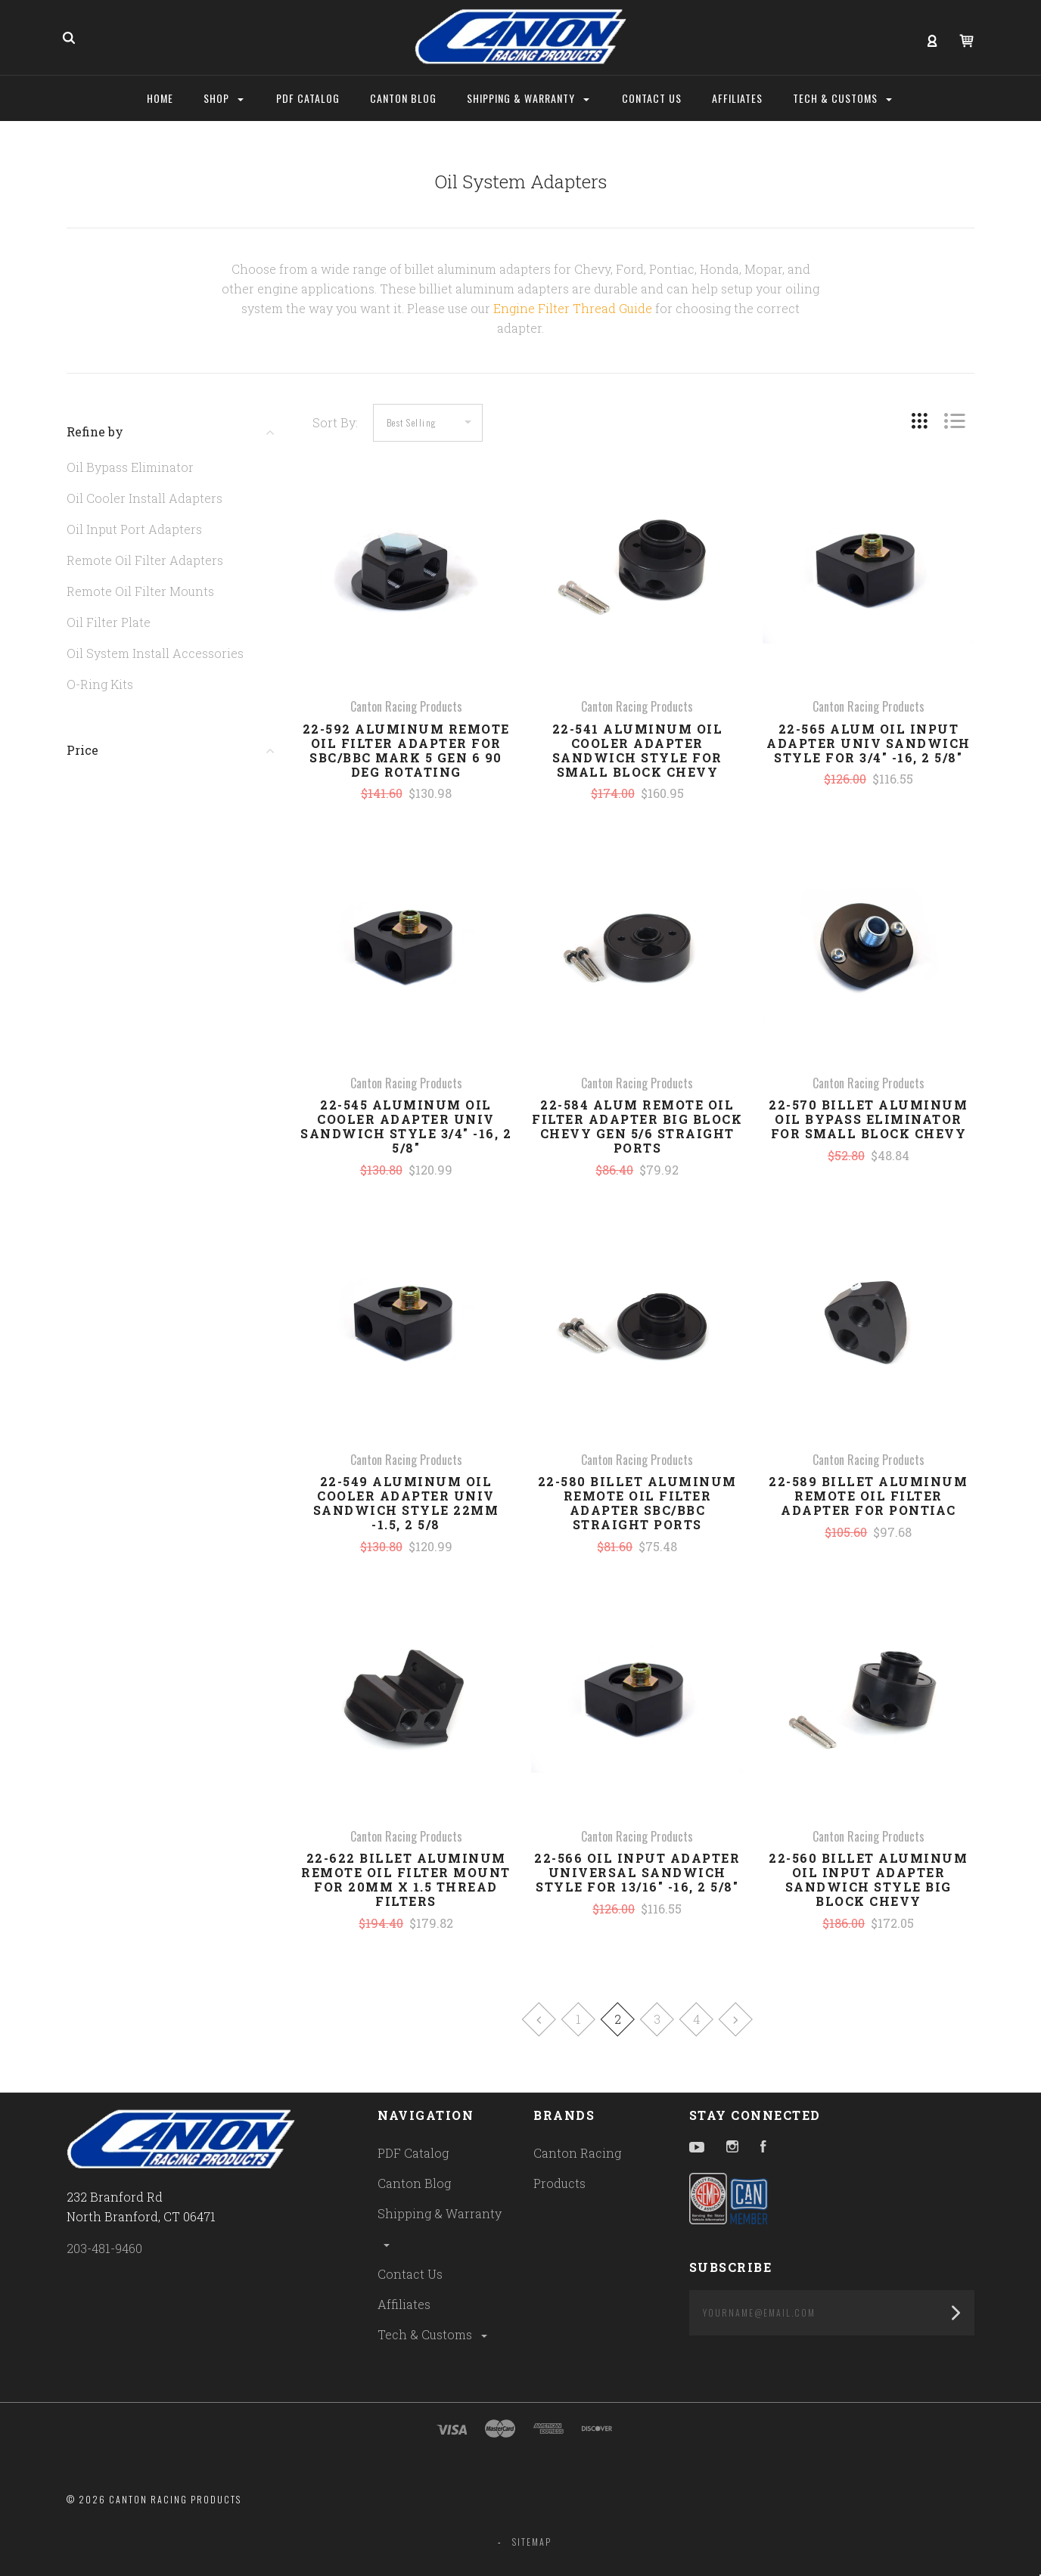 This screenshot has width=1041, height=2576. I want to click on Contact Us, so click(410, 2274).